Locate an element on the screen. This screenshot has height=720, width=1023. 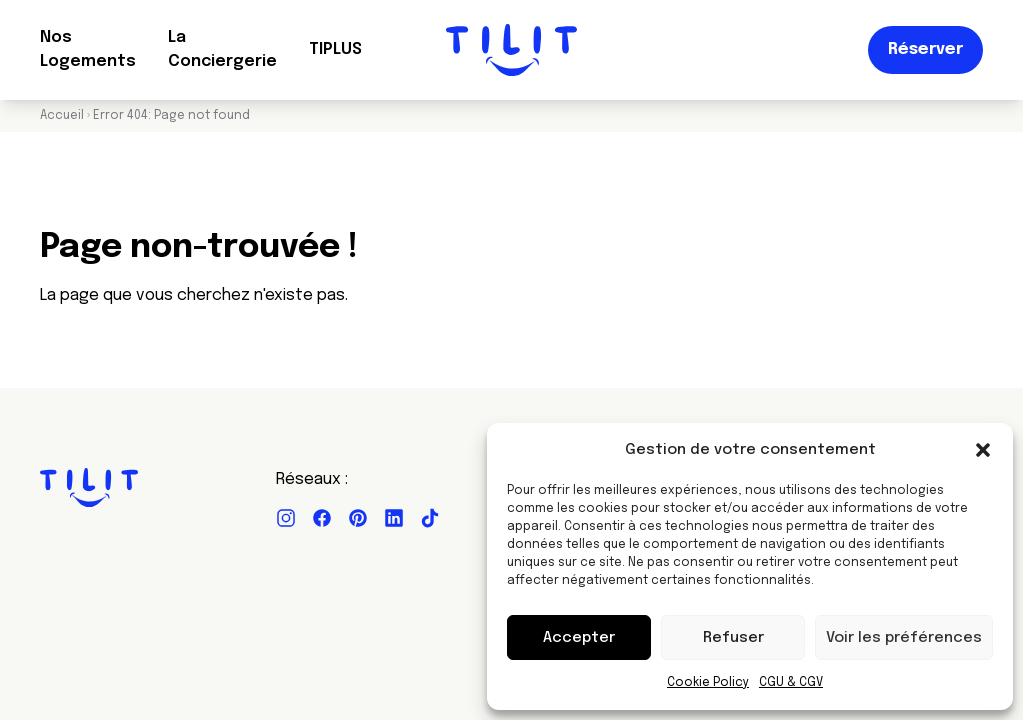
CGU & CGV is located at coordinates (791, 683).